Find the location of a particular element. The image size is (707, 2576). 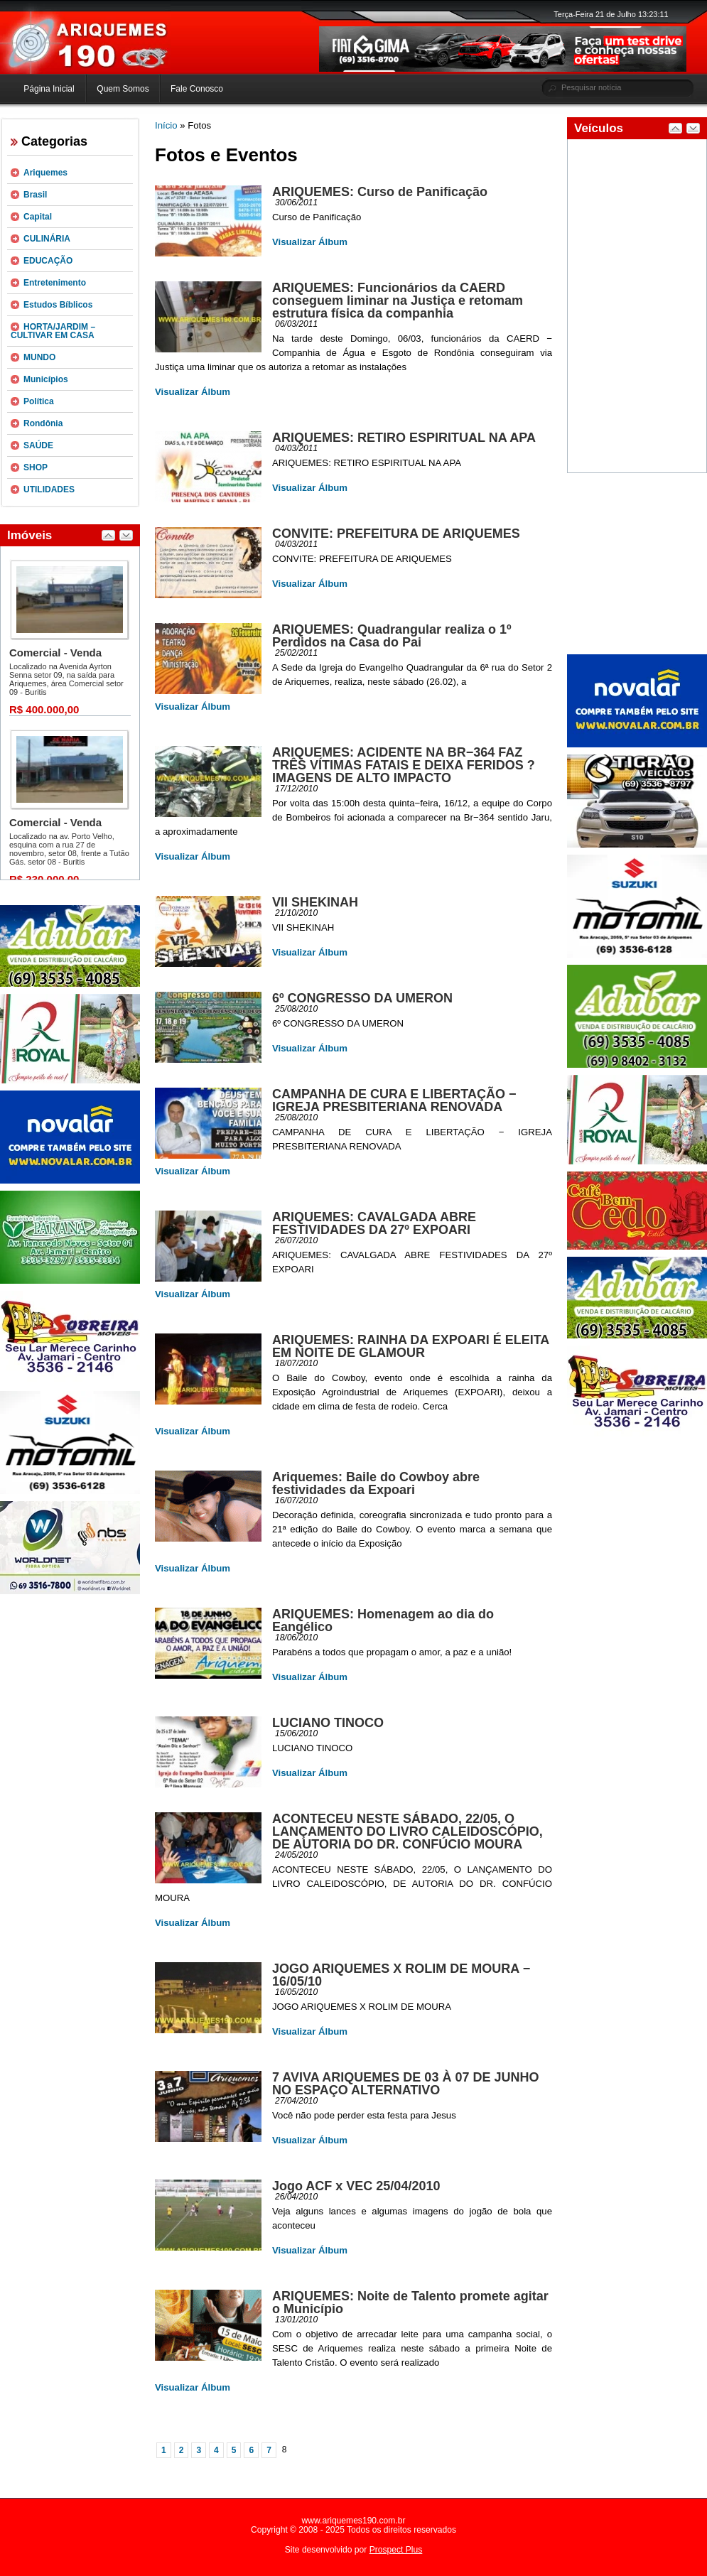

EDUCAÇÃO is located at coordinates (47, 261).